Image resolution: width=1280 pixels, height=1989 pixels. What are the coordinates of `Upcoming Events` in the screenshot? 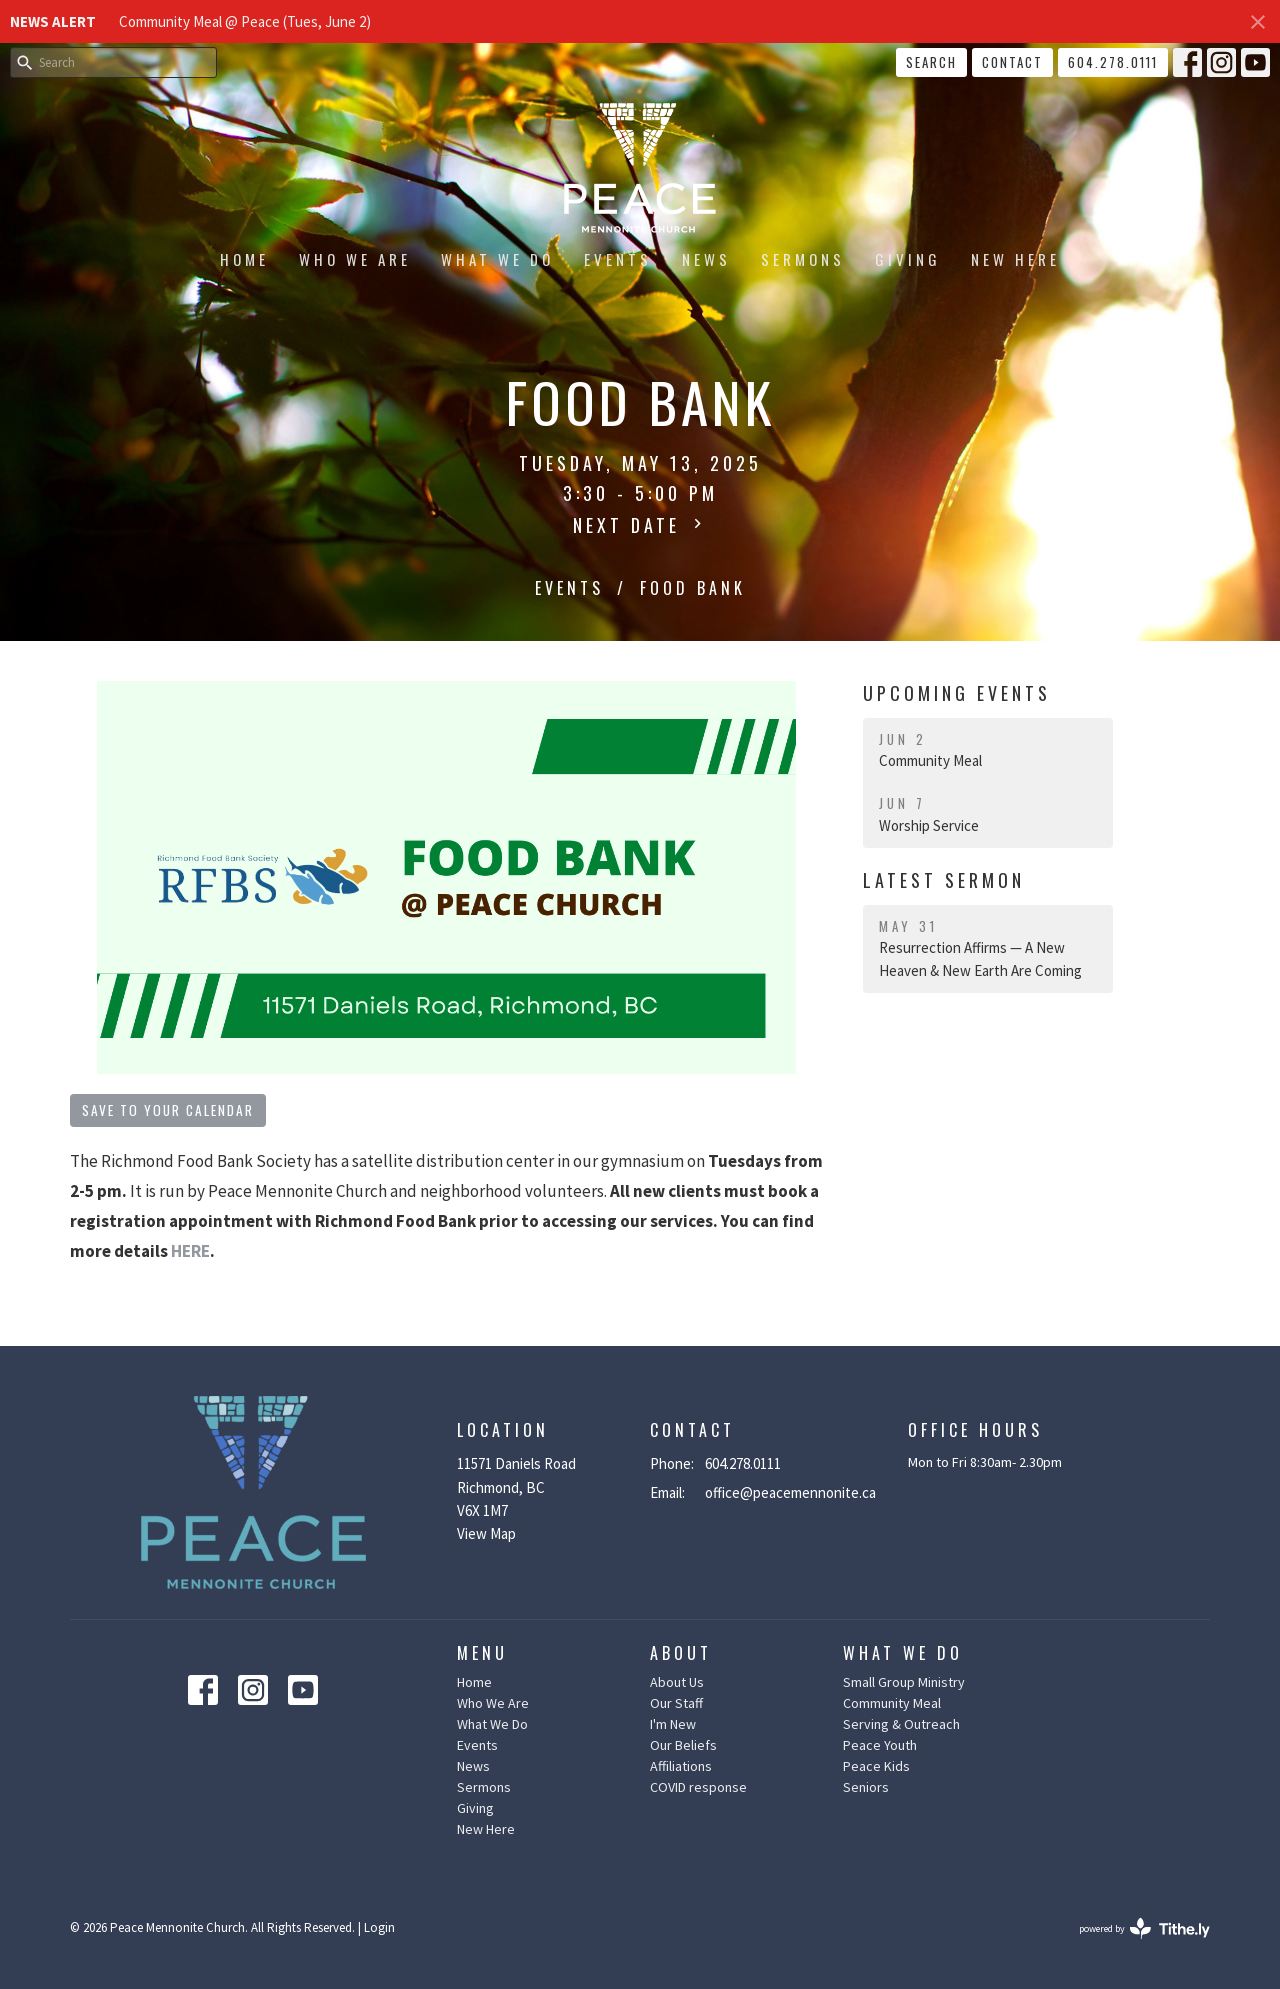 It's located at (957, 693).